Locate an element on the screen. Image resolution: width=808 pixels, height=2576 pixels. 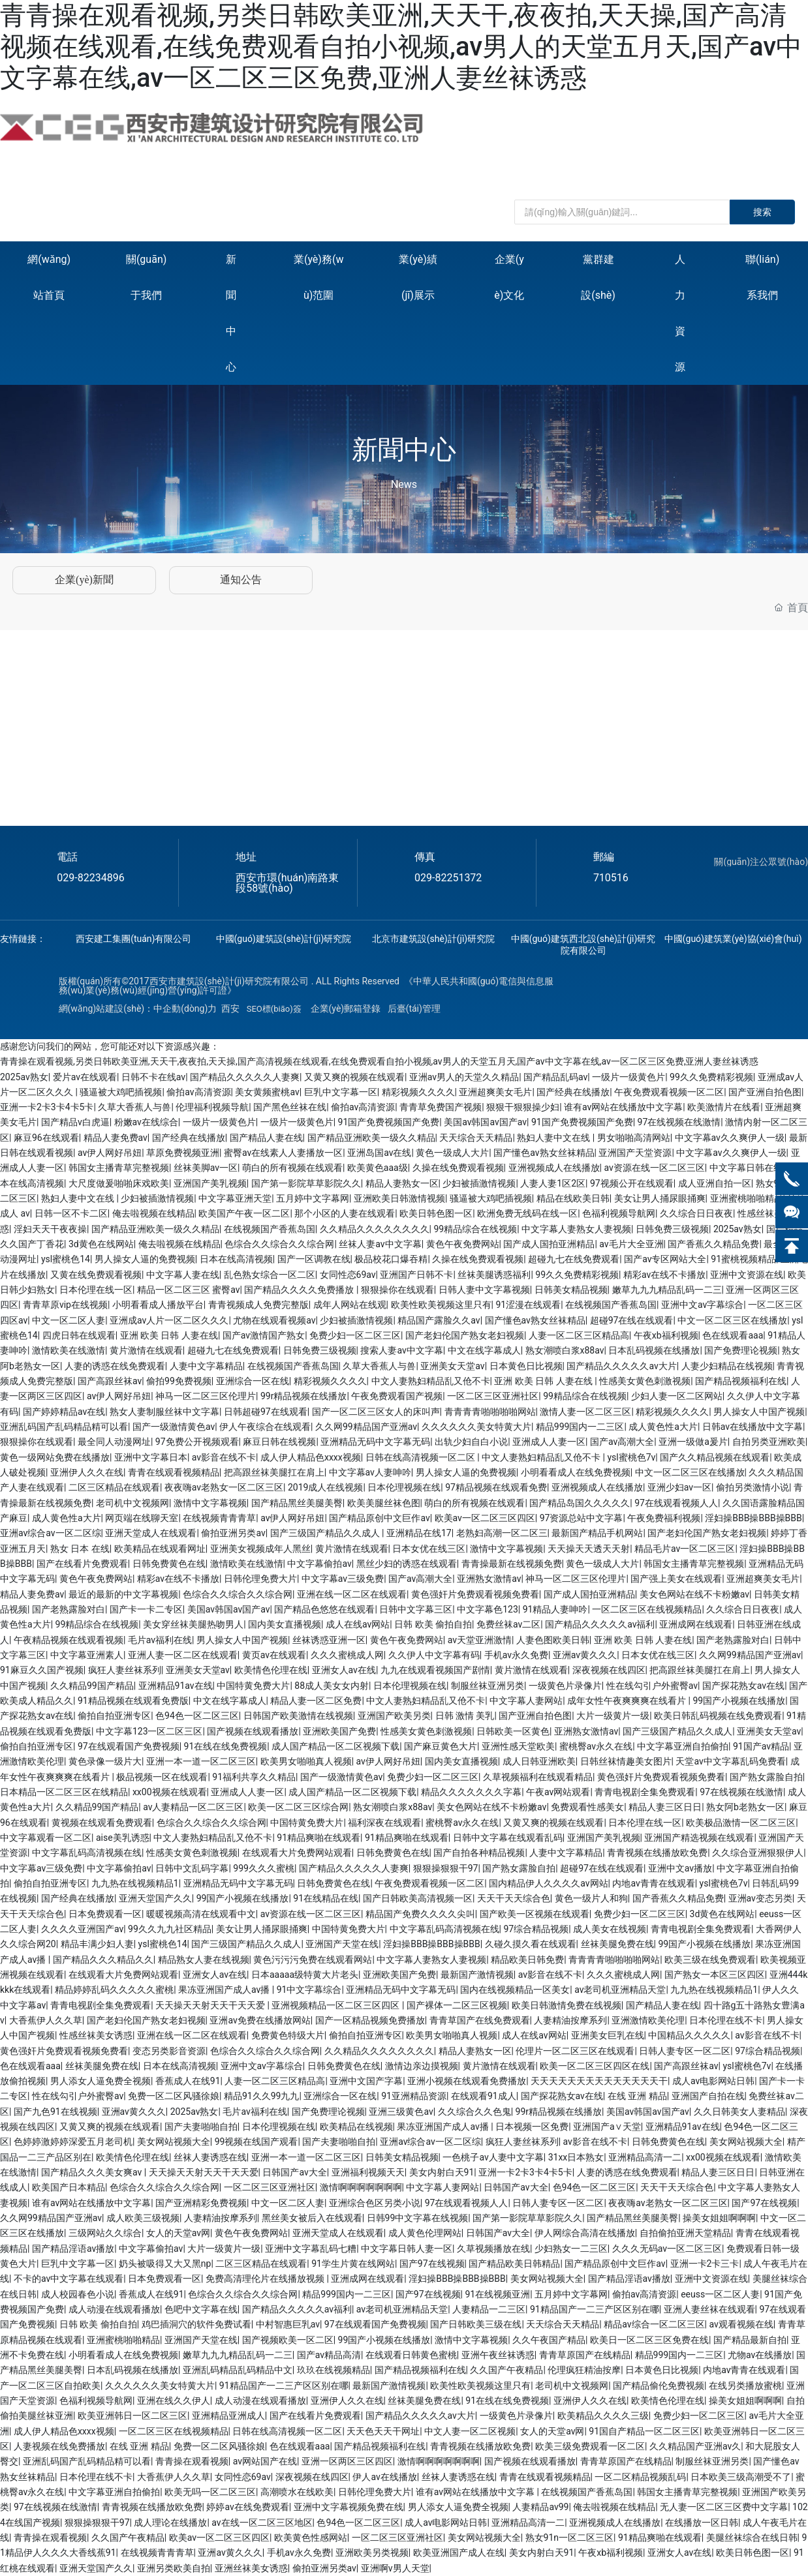
av老司机亚洲精品天堂 is located at coordinates (620, 1989).